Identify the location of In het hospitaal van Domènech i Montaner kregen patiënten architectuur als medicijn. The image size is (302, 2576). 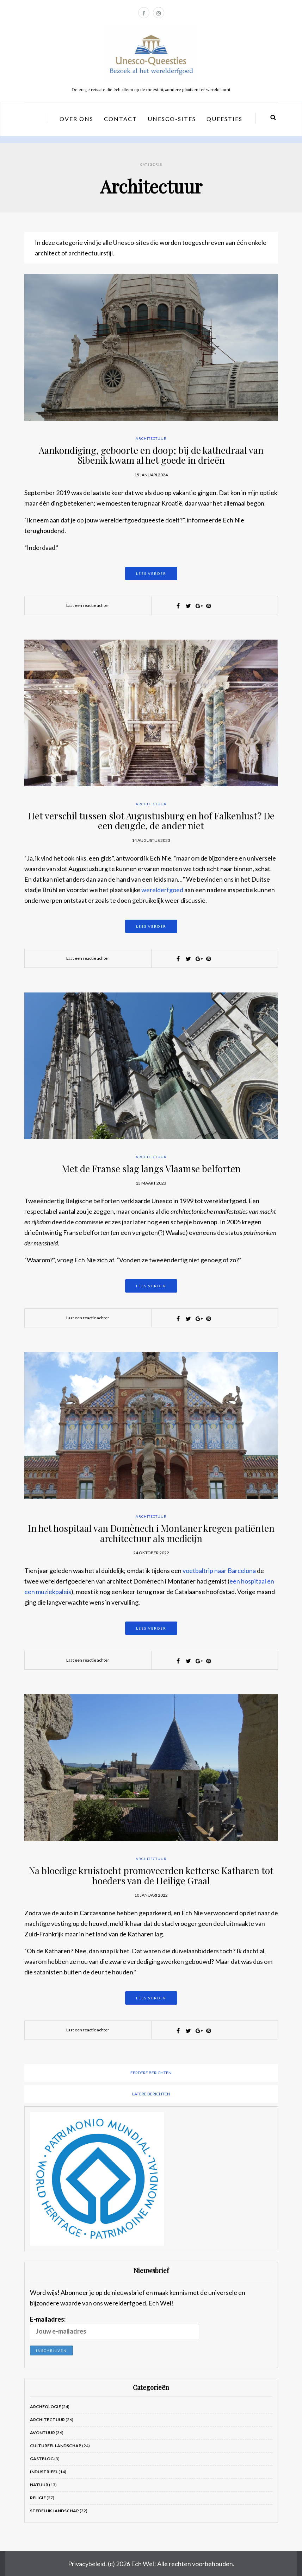
(151, 1533).